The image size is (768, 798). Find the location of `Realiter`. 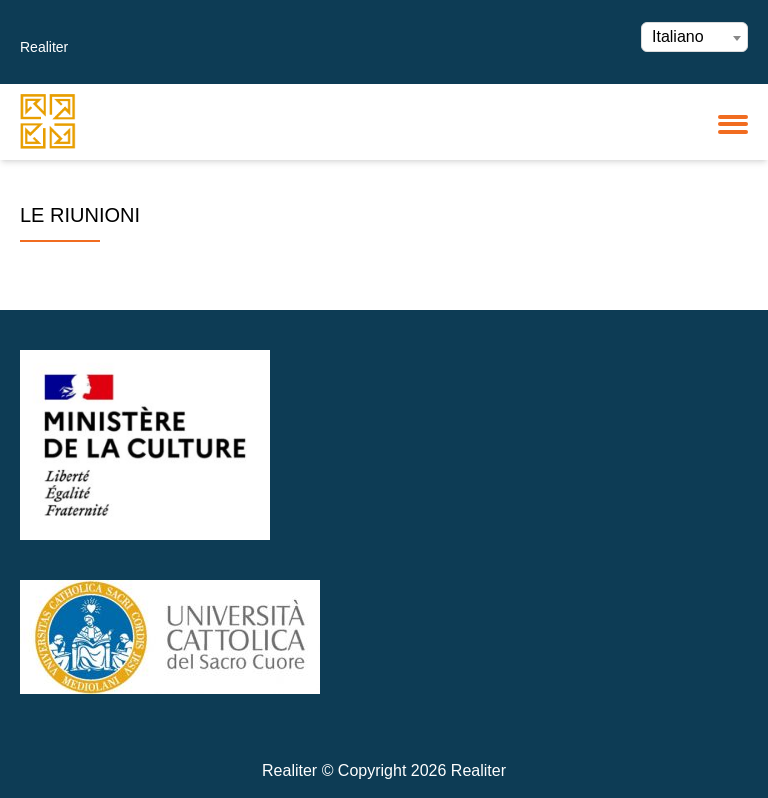

Realiter is located at coordinates (44, 47).